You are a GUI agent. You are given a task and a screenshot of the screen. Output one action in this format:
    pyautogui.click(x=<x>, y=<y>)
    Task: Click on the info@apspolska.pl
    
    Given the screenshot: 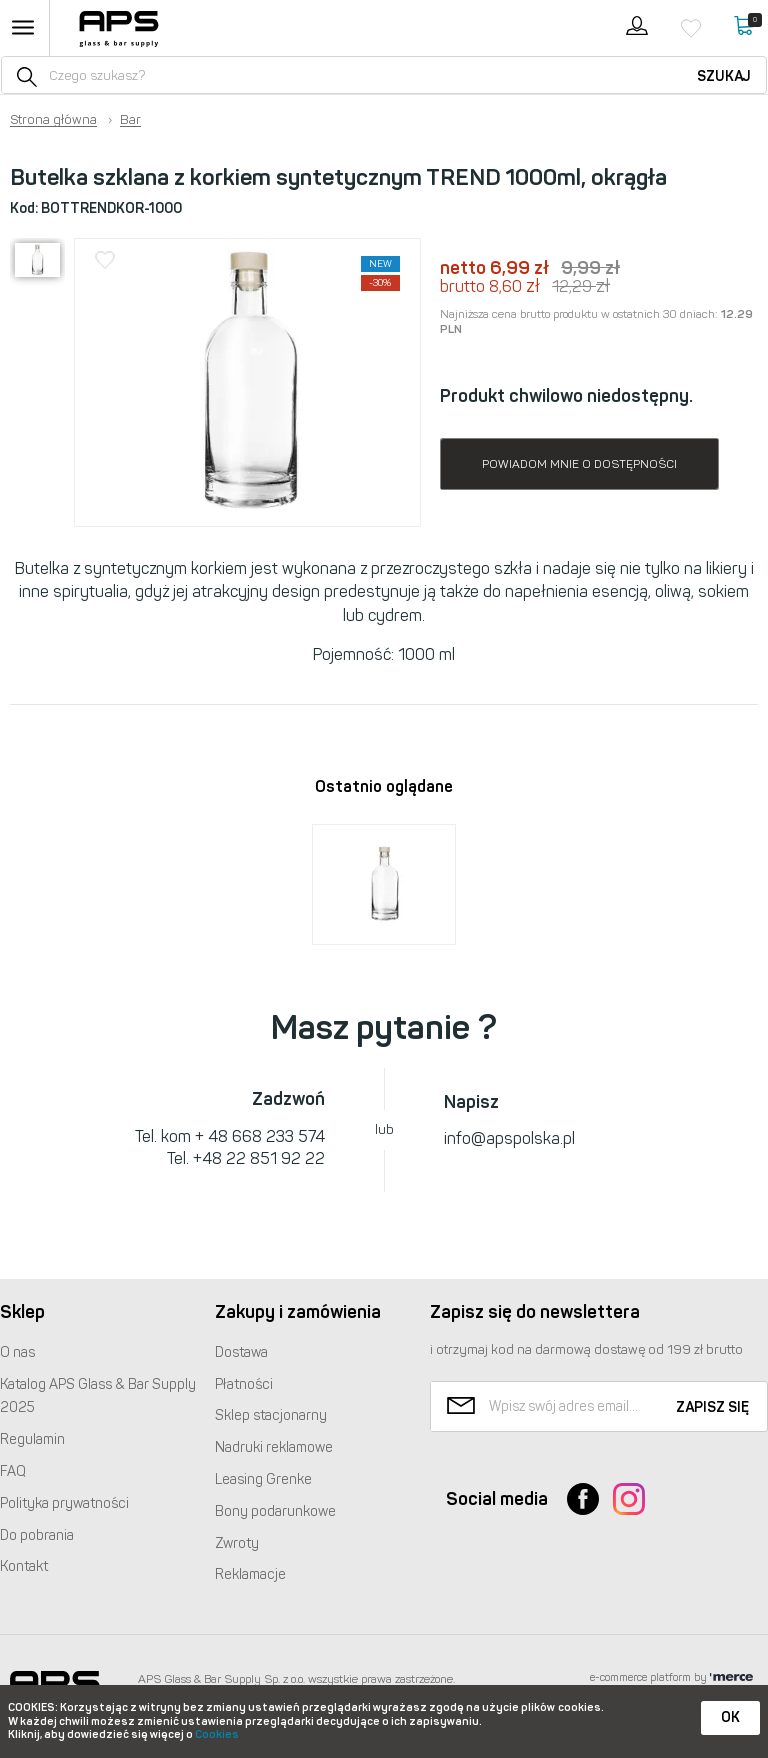 What is the action you would take?
    pyautogui.click(x=509, y=1138)
    